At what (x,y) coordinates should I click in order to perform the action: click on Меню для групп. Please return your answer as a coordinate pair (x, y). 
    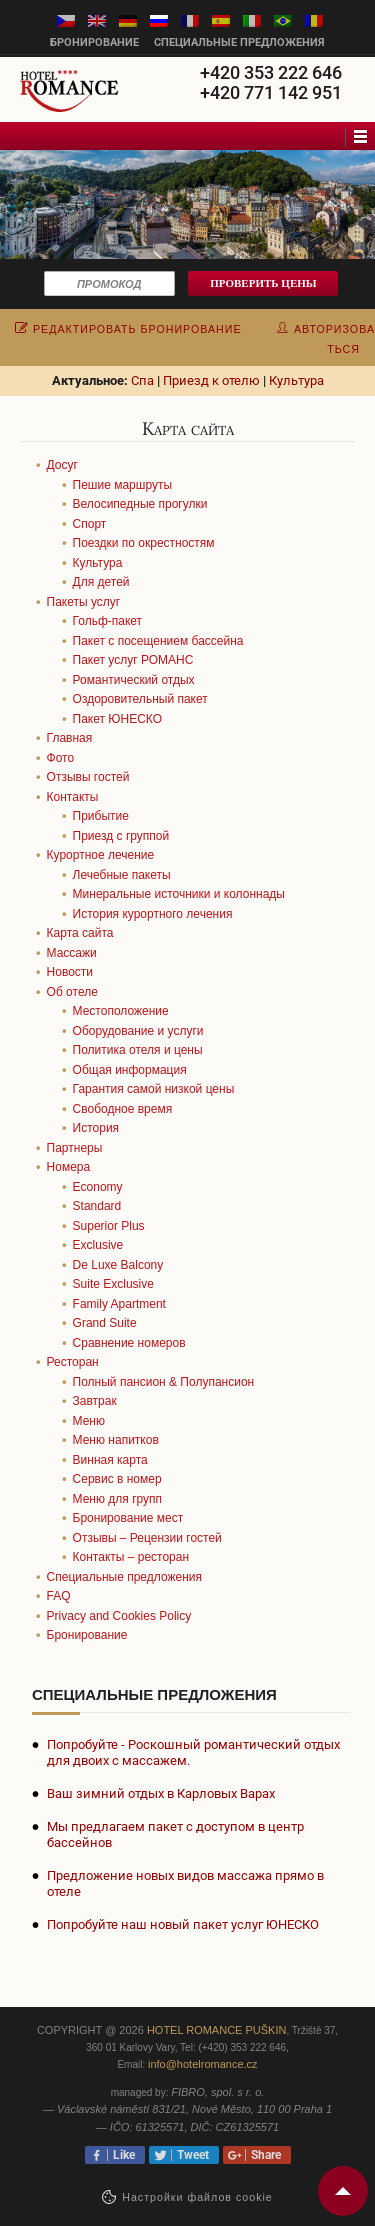
    Looking at the image, I should click on (118, 1499).